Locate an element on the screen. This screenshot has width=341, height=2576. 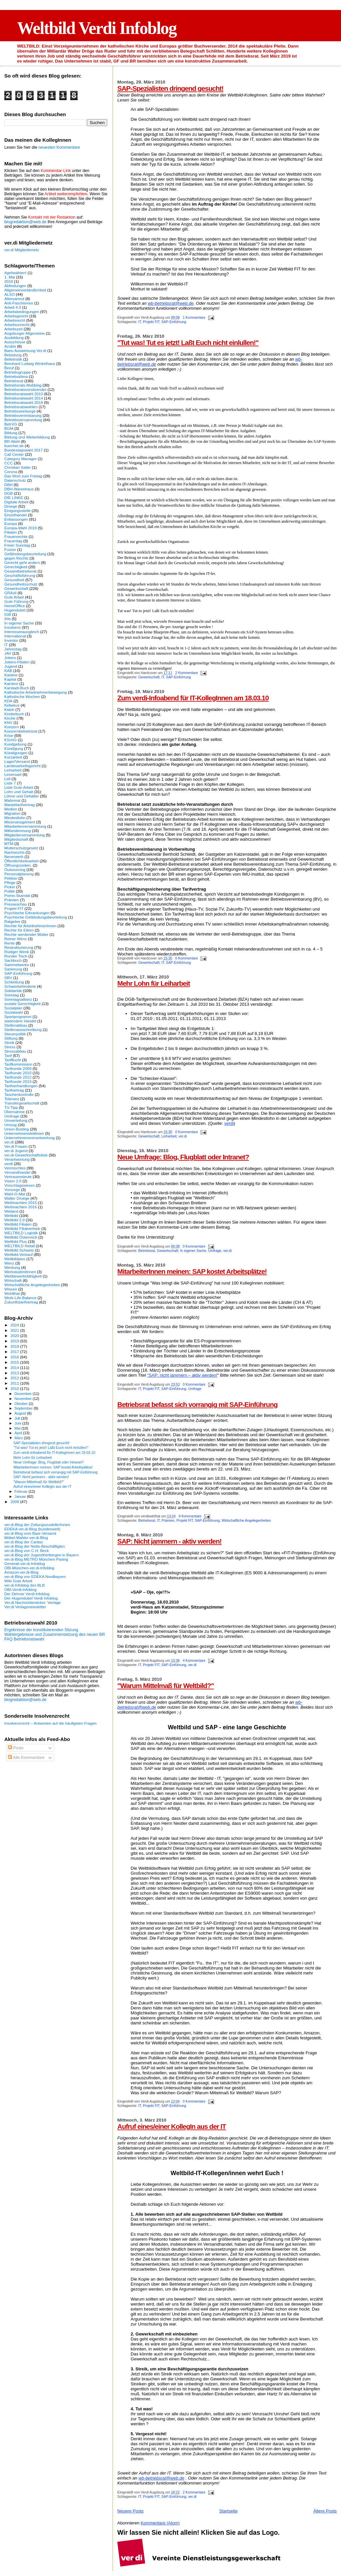
Category Manager is located at coordinates (20, 458).